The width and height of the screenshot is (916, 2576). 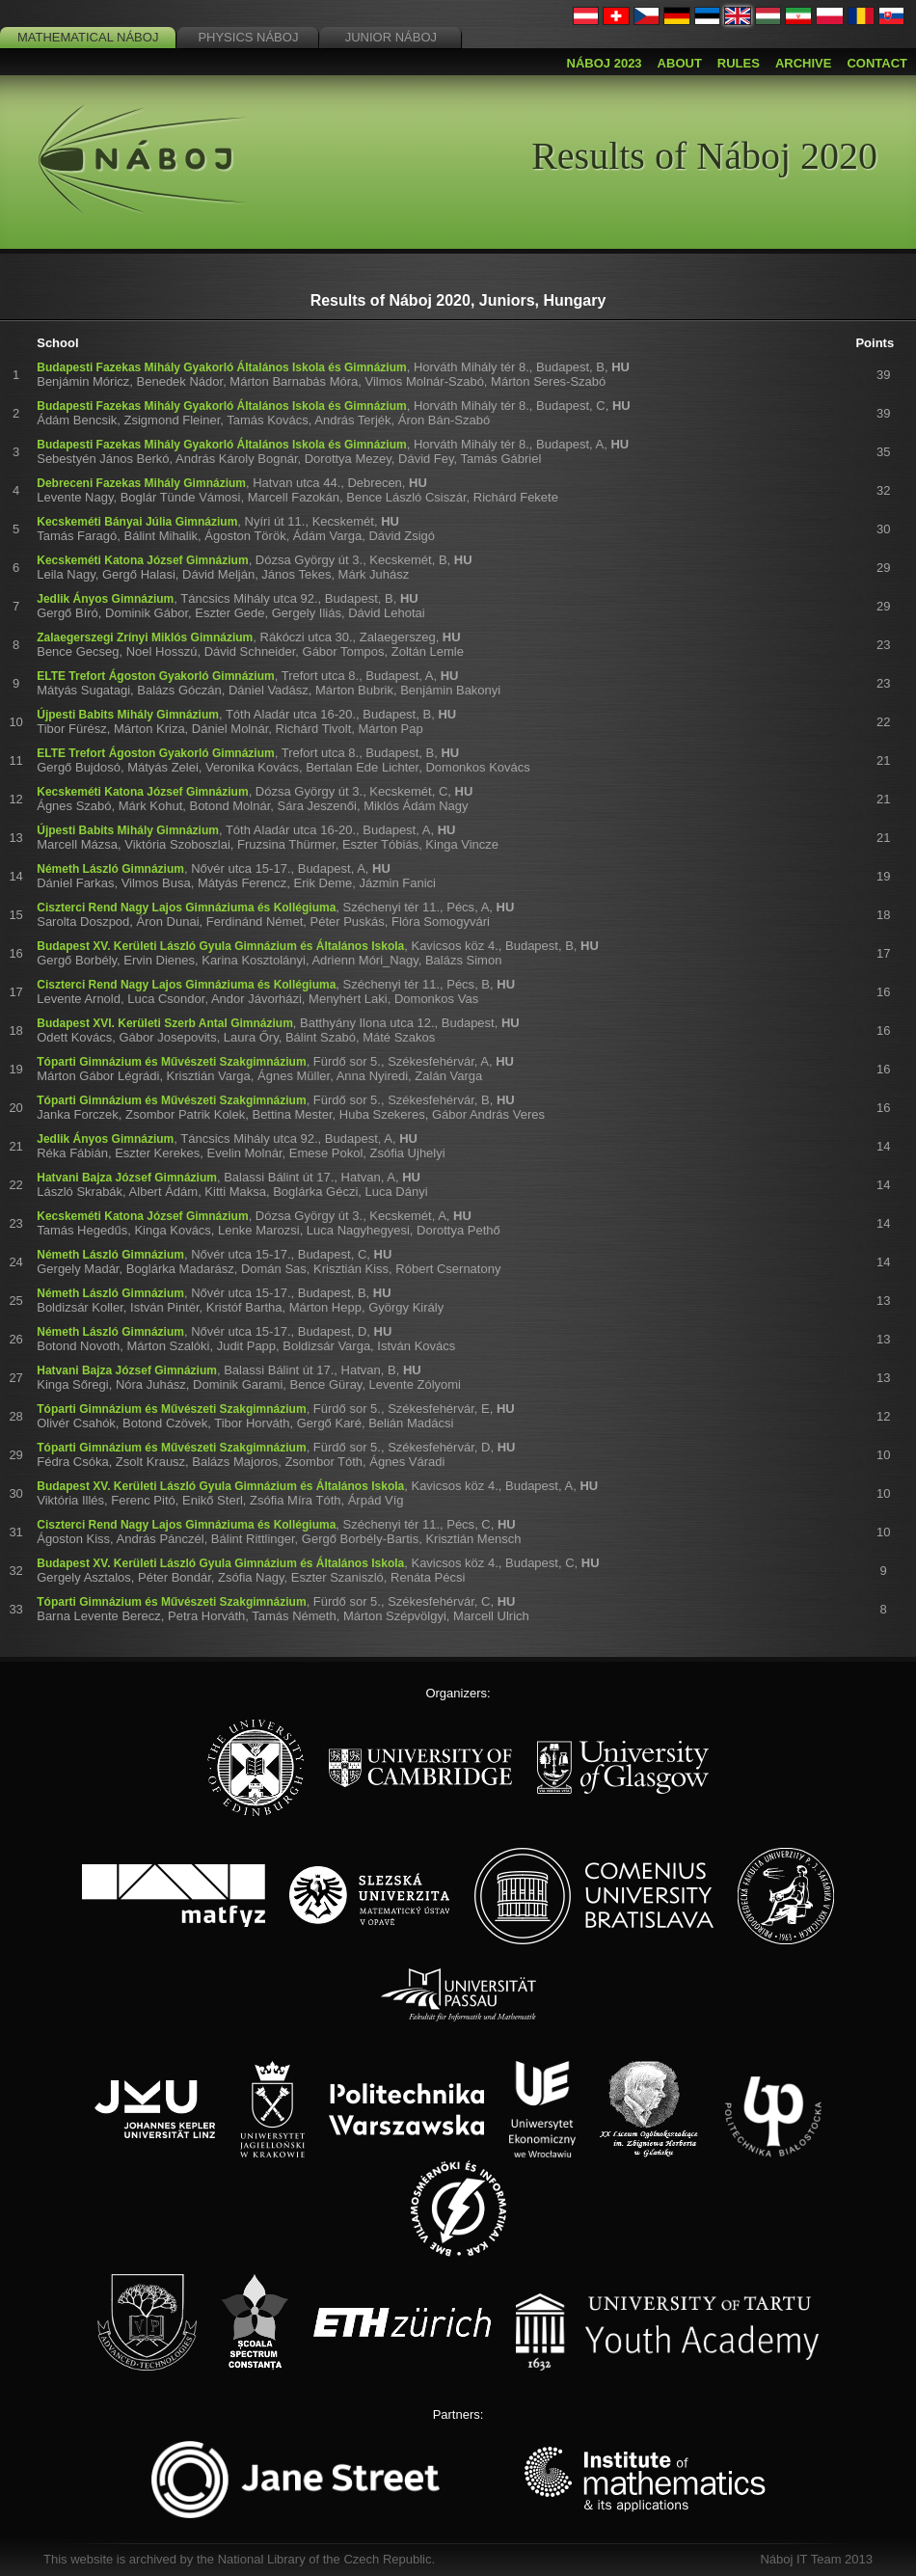 What do you see at coordinates (738, 63) in the screenshot?
I see `Rules` at bounding box center [738, 63].